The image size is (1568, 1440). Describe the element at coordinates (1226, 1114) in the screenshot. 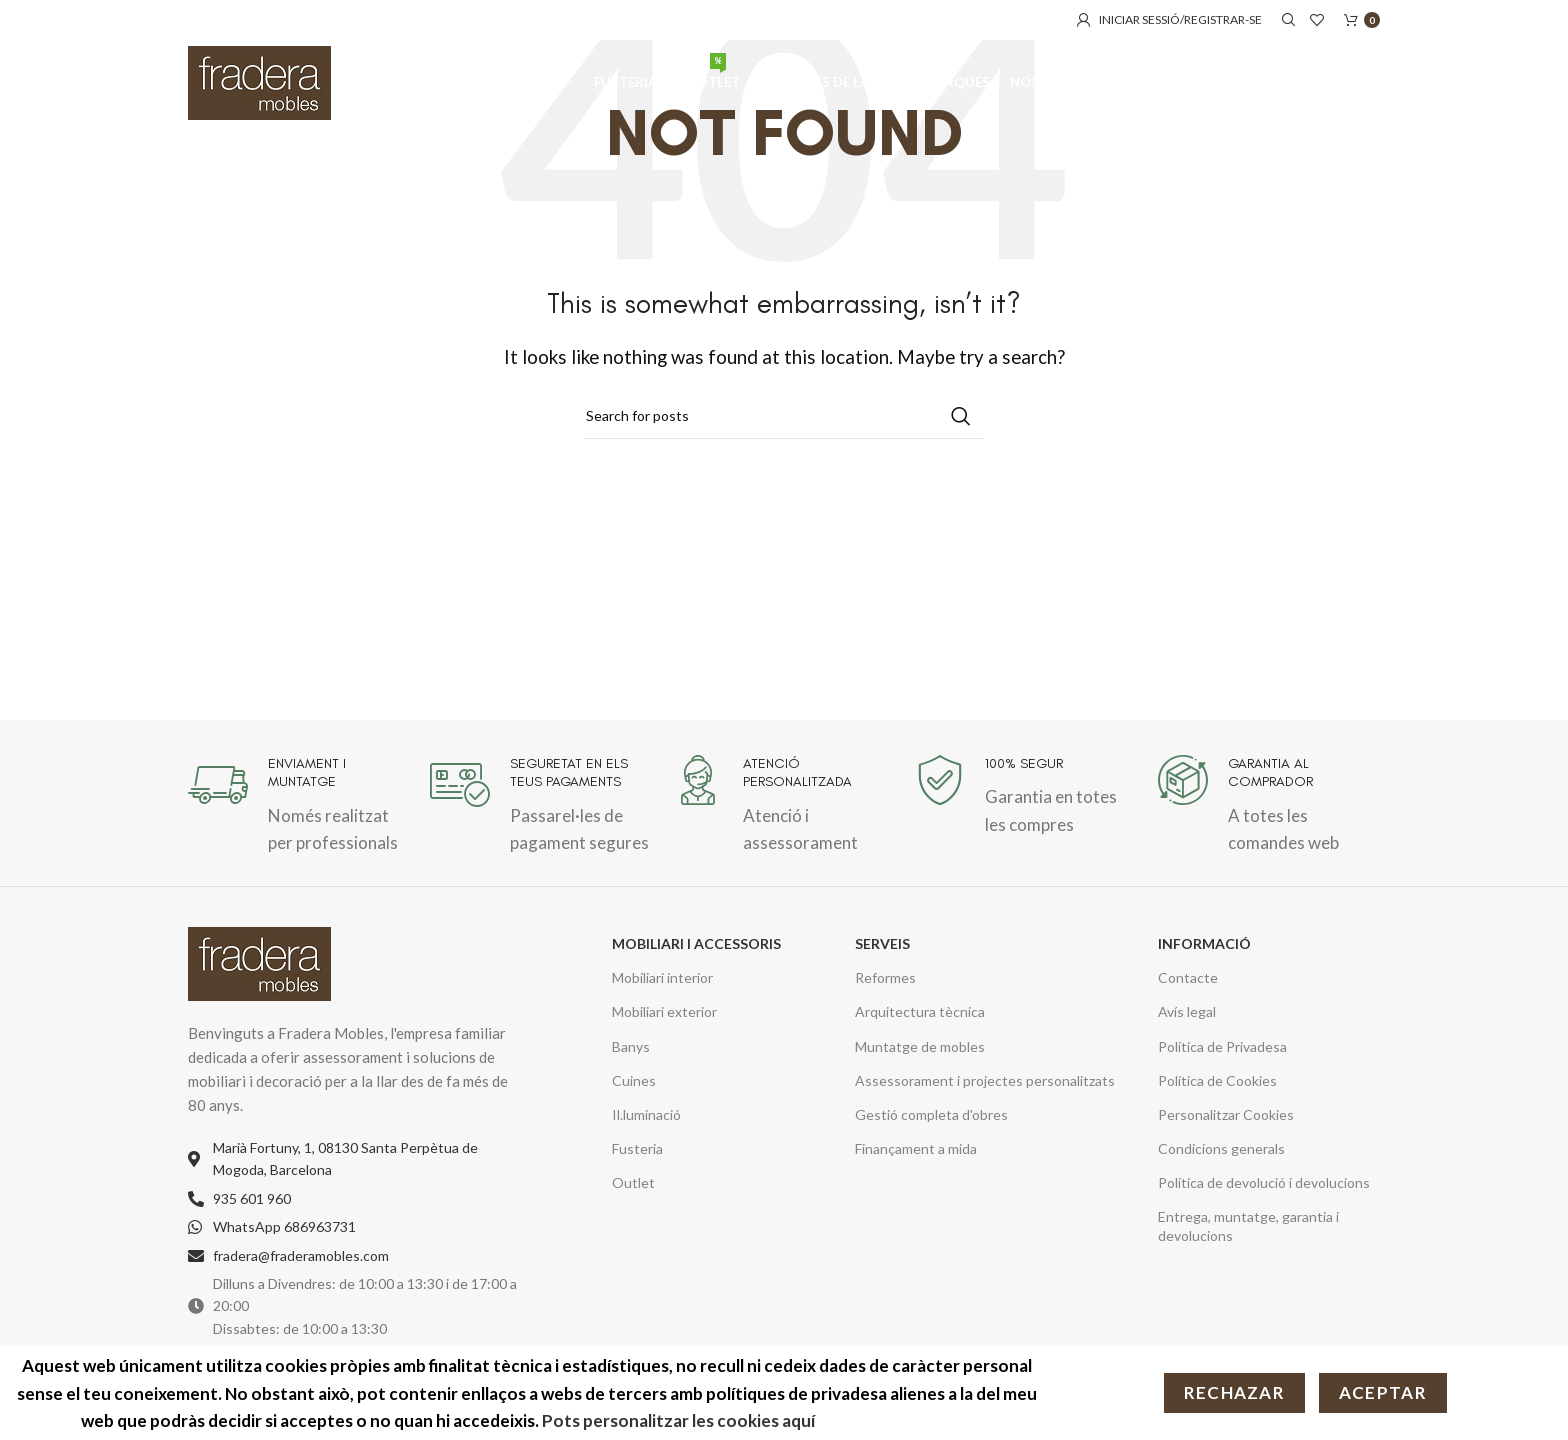

I see `Personalitzar Cookies` at that location.